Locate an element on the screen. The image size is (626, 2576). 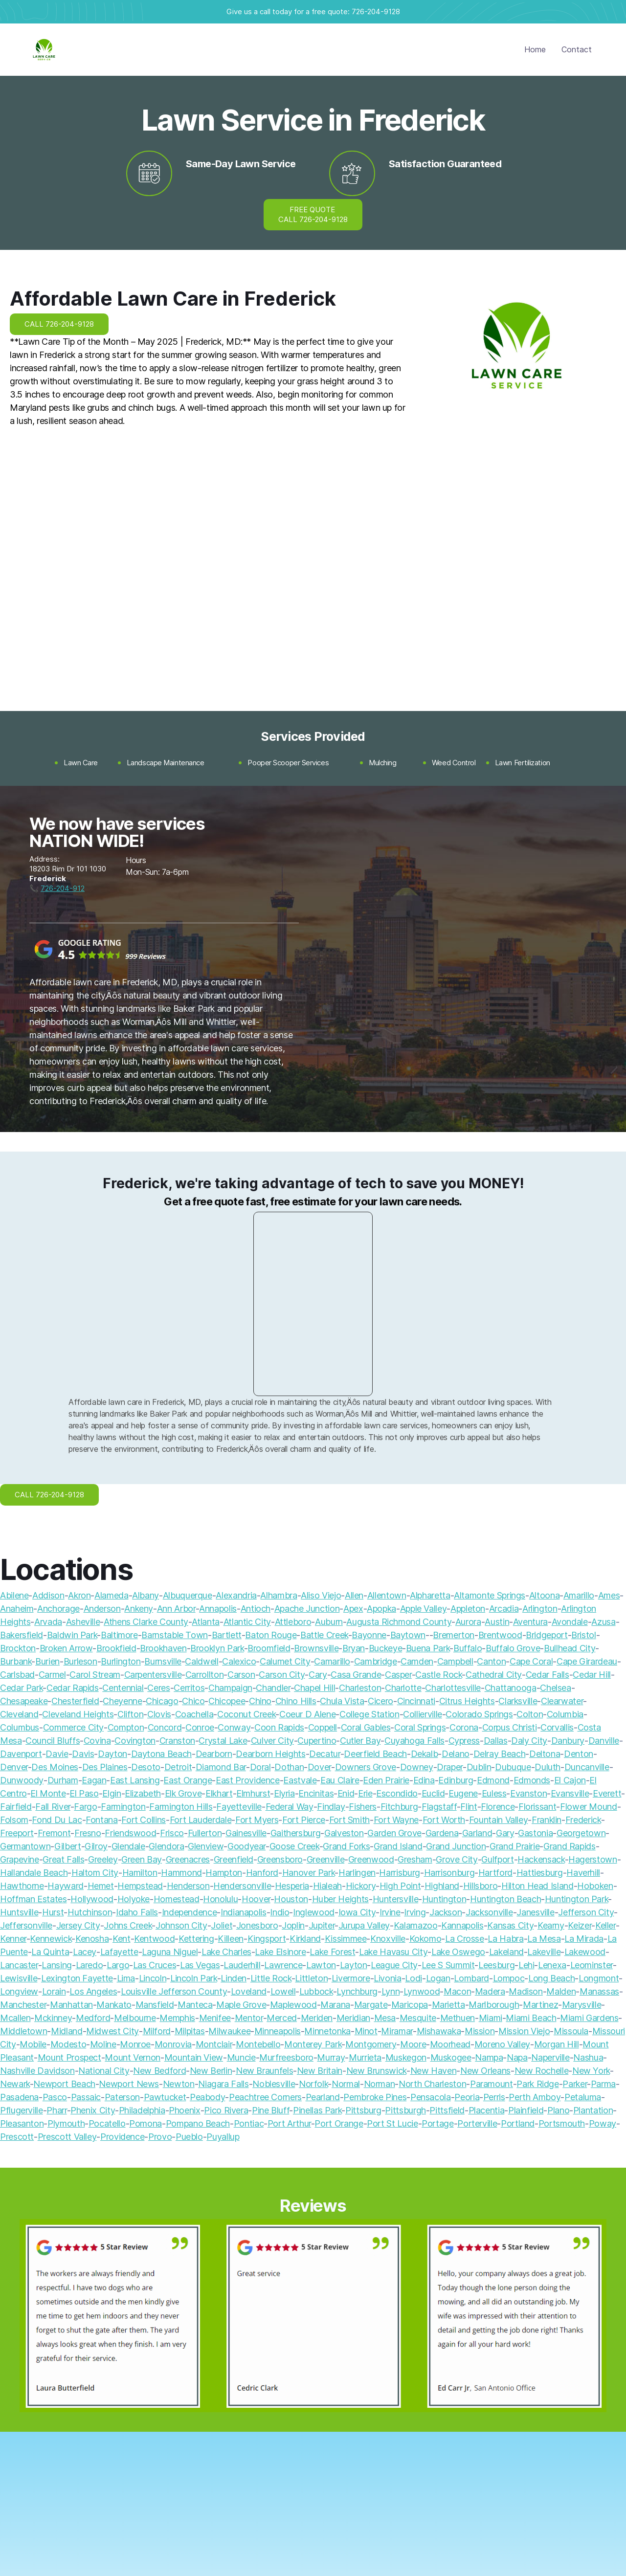
Coral Gables is located at coordinates (366, 1727).